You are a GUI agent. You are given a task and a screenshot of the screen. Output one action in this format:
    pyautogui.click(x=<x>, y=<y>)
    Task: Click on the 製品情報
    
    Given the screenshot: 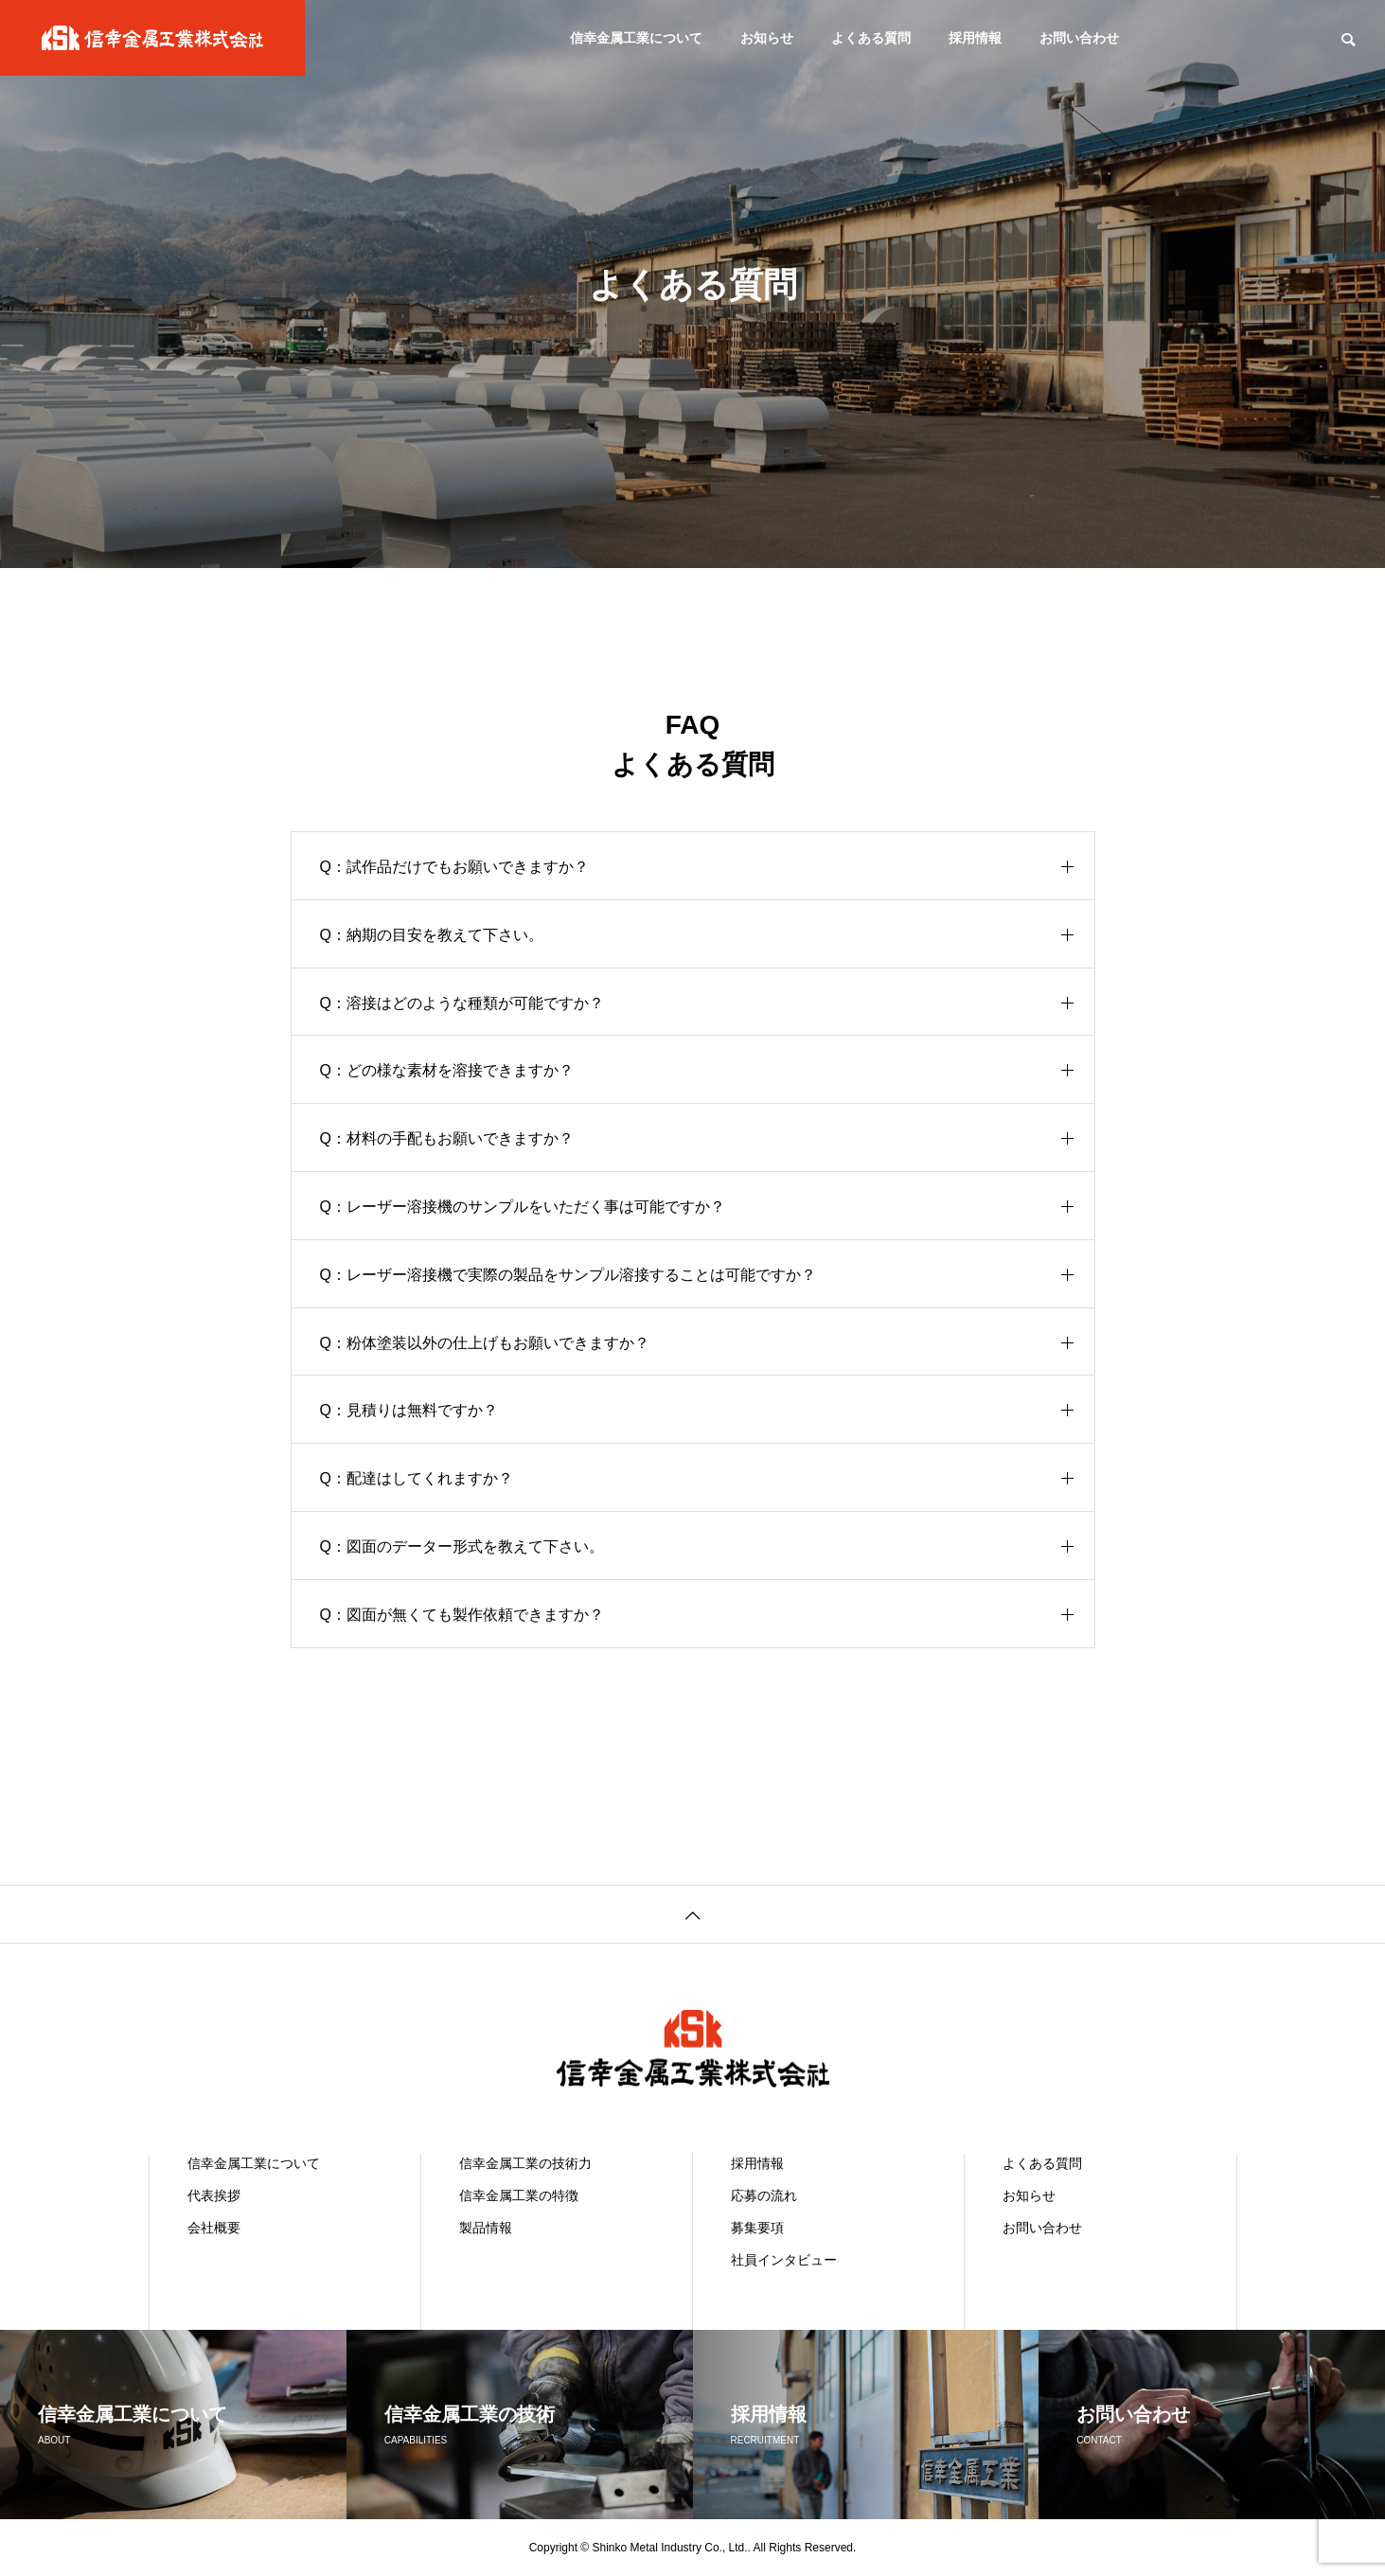 What is the action you would take?
    pyautogui.click(x=485, y=2227)
    